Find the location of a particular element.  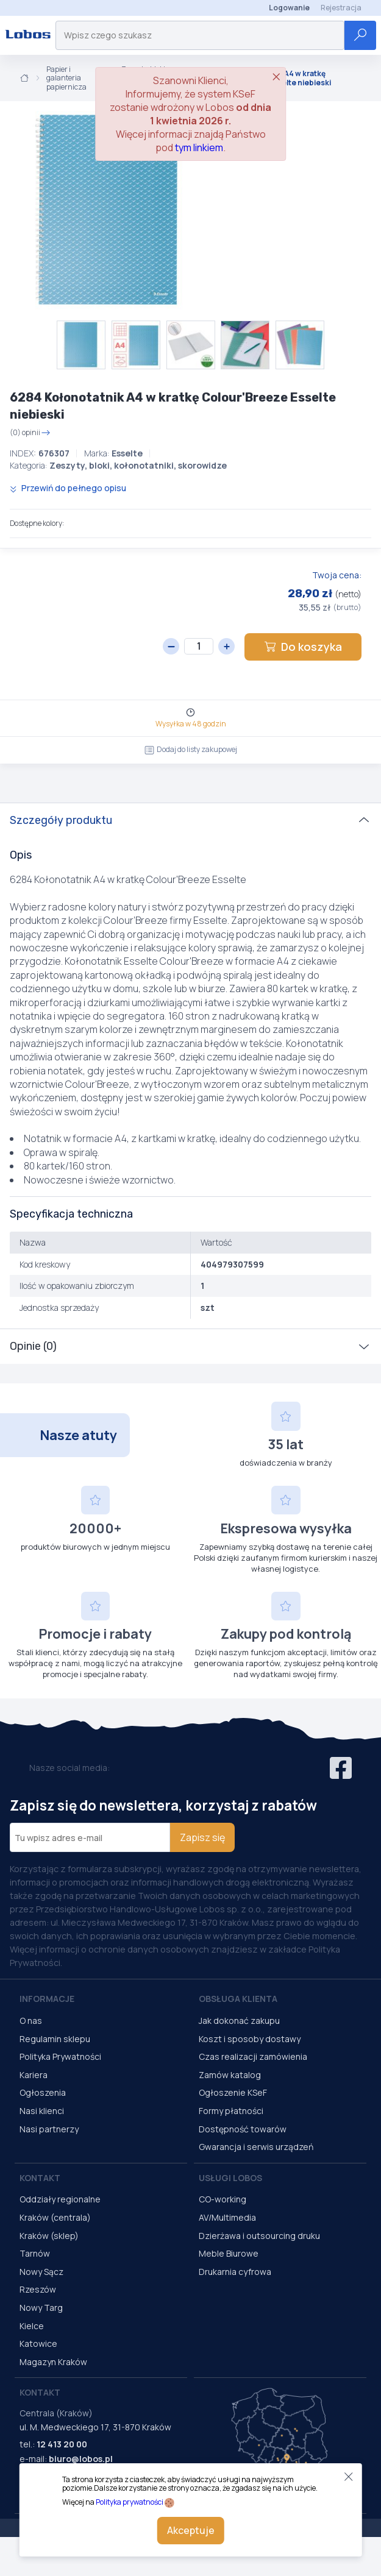

tym linkiem is located at coordinates (199, 147).